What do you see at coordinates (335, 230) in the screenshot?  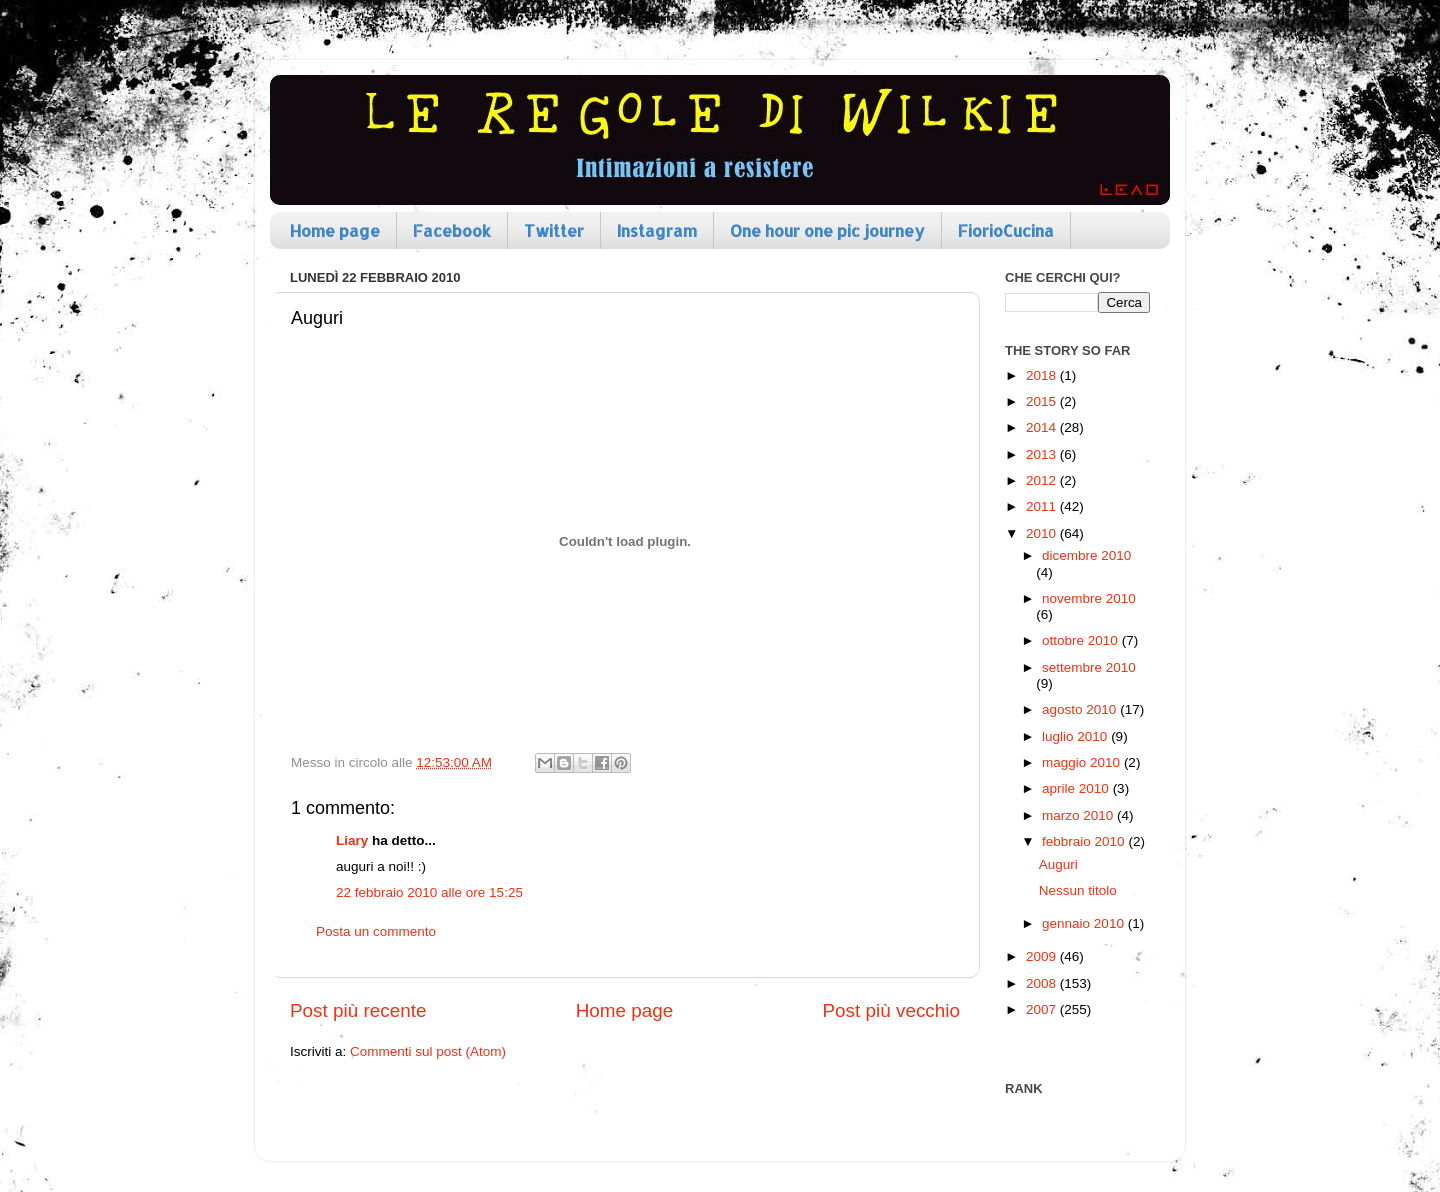 I see `Home page` at bounding box center [335, 230].